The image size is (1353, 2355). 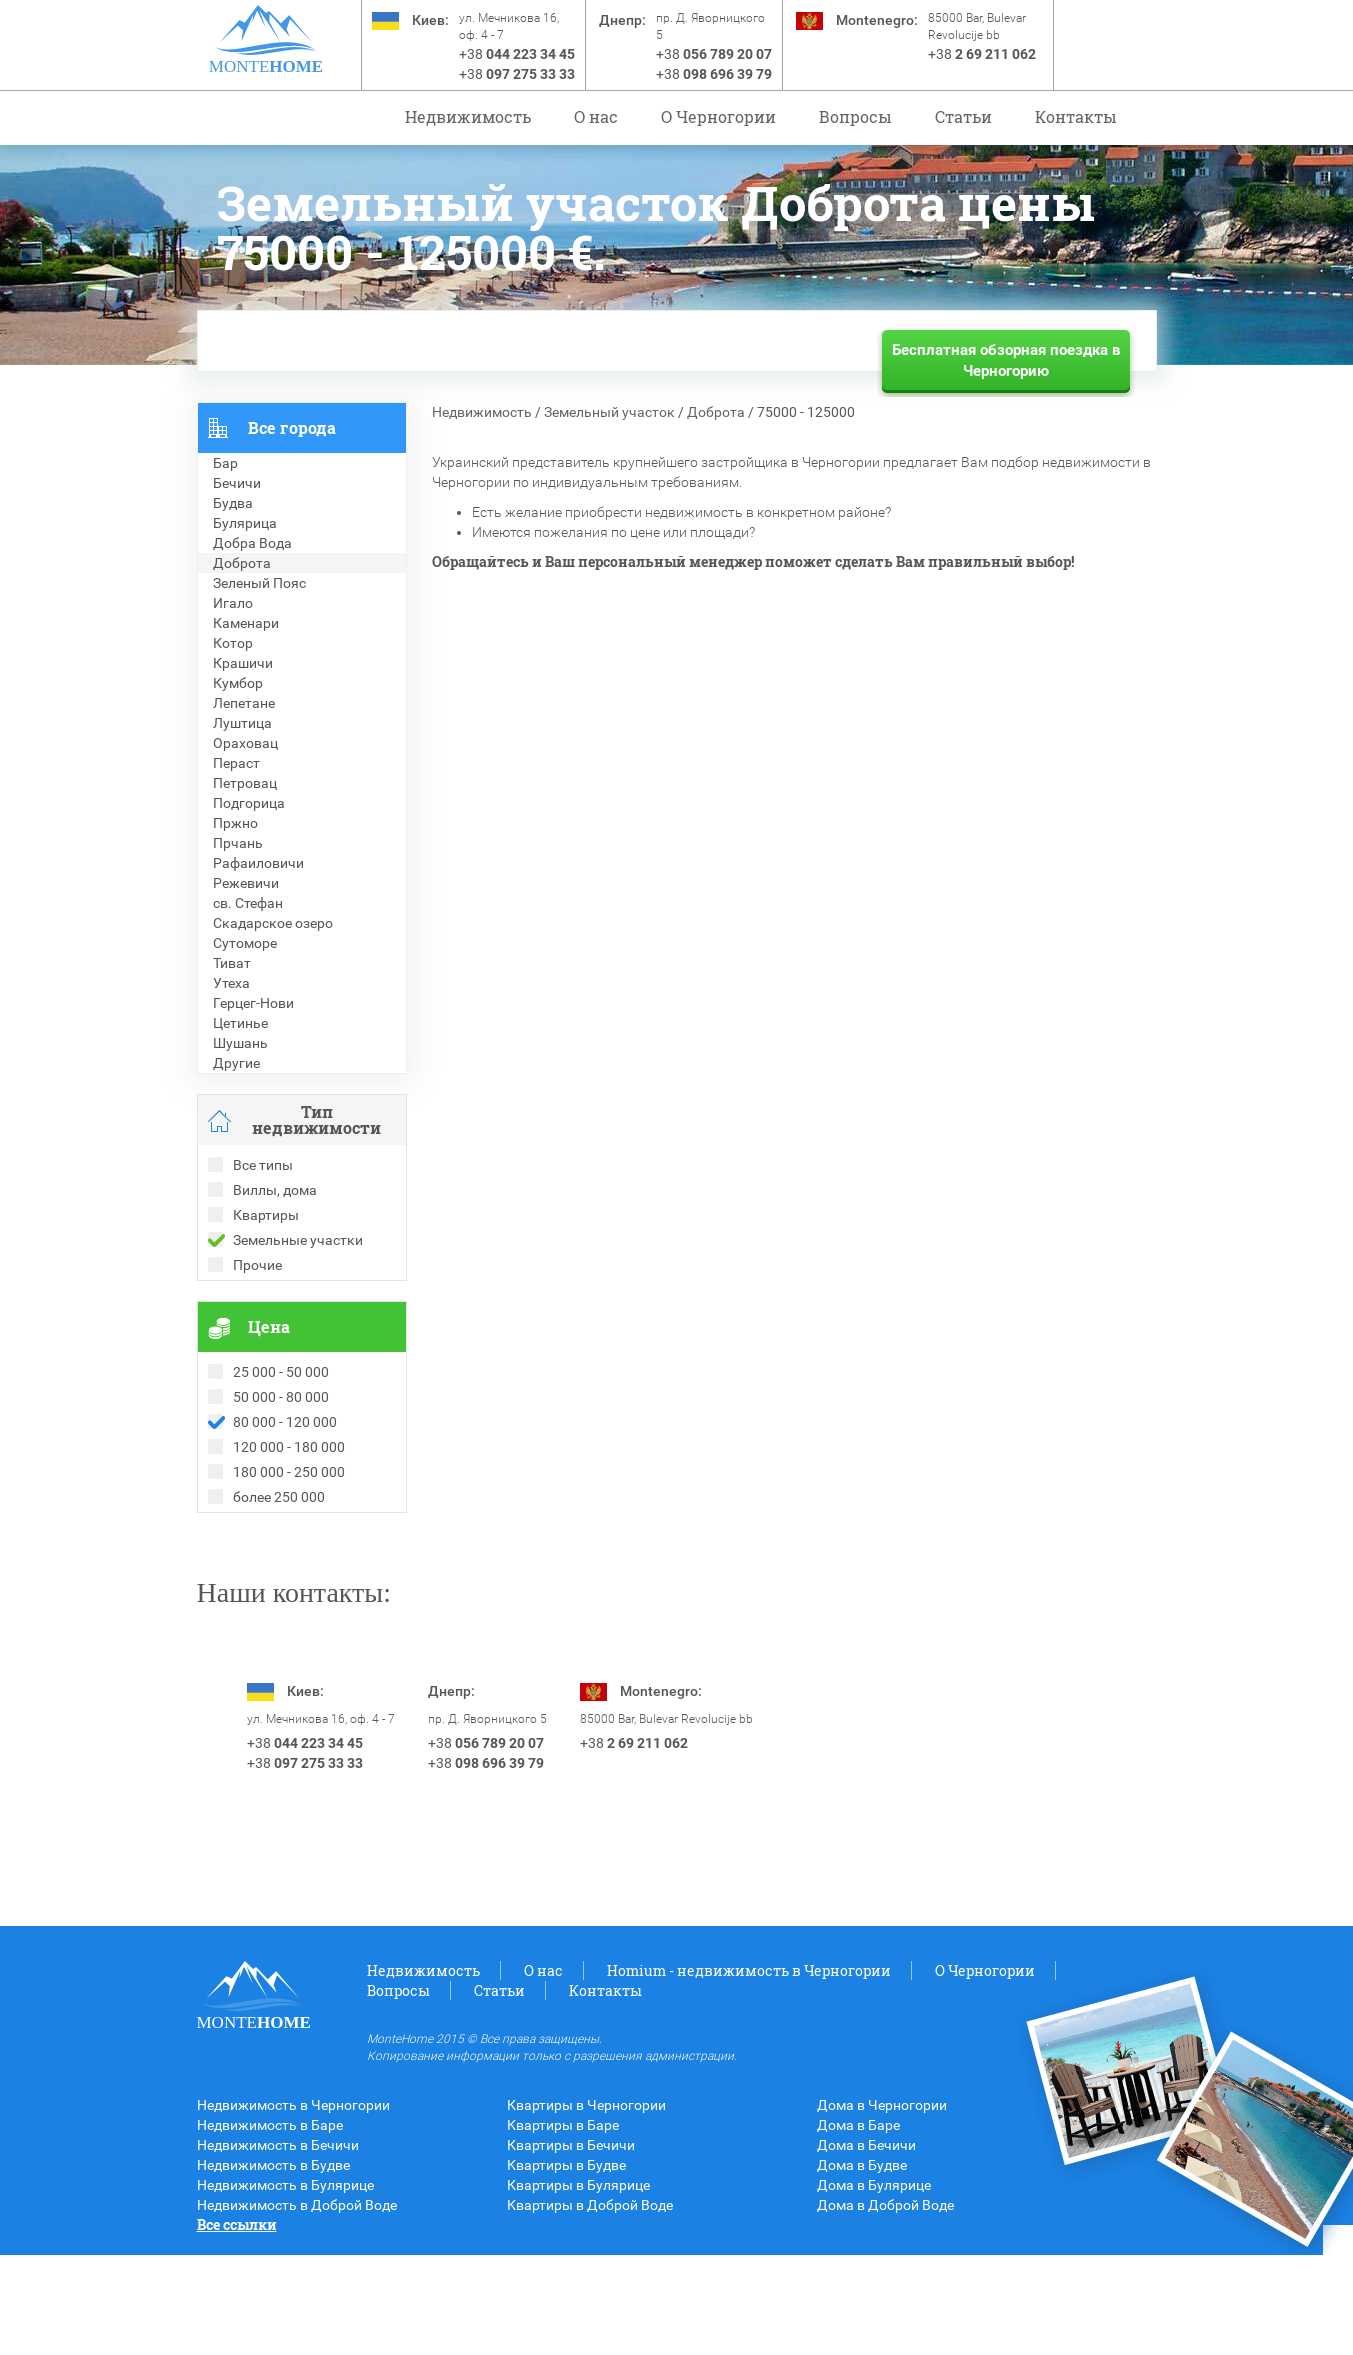 What do you see at coordinates (277, 1603) in the screenshot?
I see `Недвижимость в Греции` at bounding box center [277, 1603].